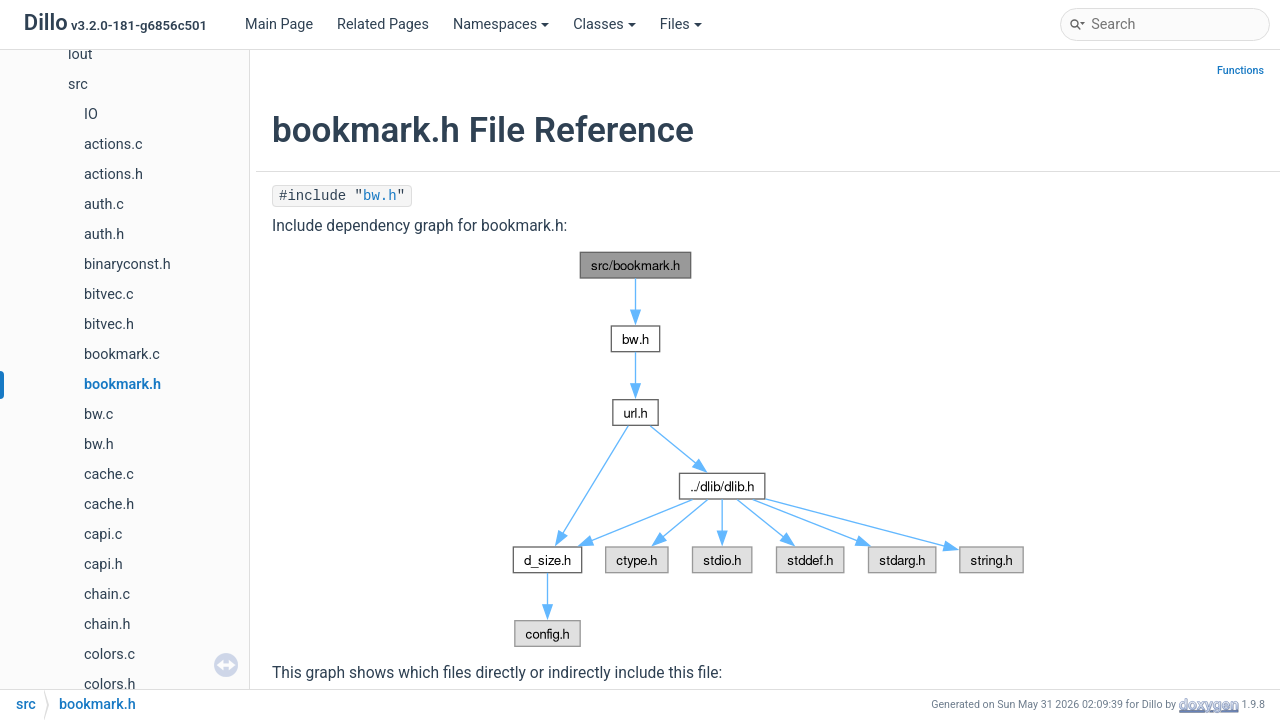 This screenshot has width=1280, height=720. What do you see at coordinates (109, 654) in the screenshot?
I see `colors.c` at bounding box center [109, 654].